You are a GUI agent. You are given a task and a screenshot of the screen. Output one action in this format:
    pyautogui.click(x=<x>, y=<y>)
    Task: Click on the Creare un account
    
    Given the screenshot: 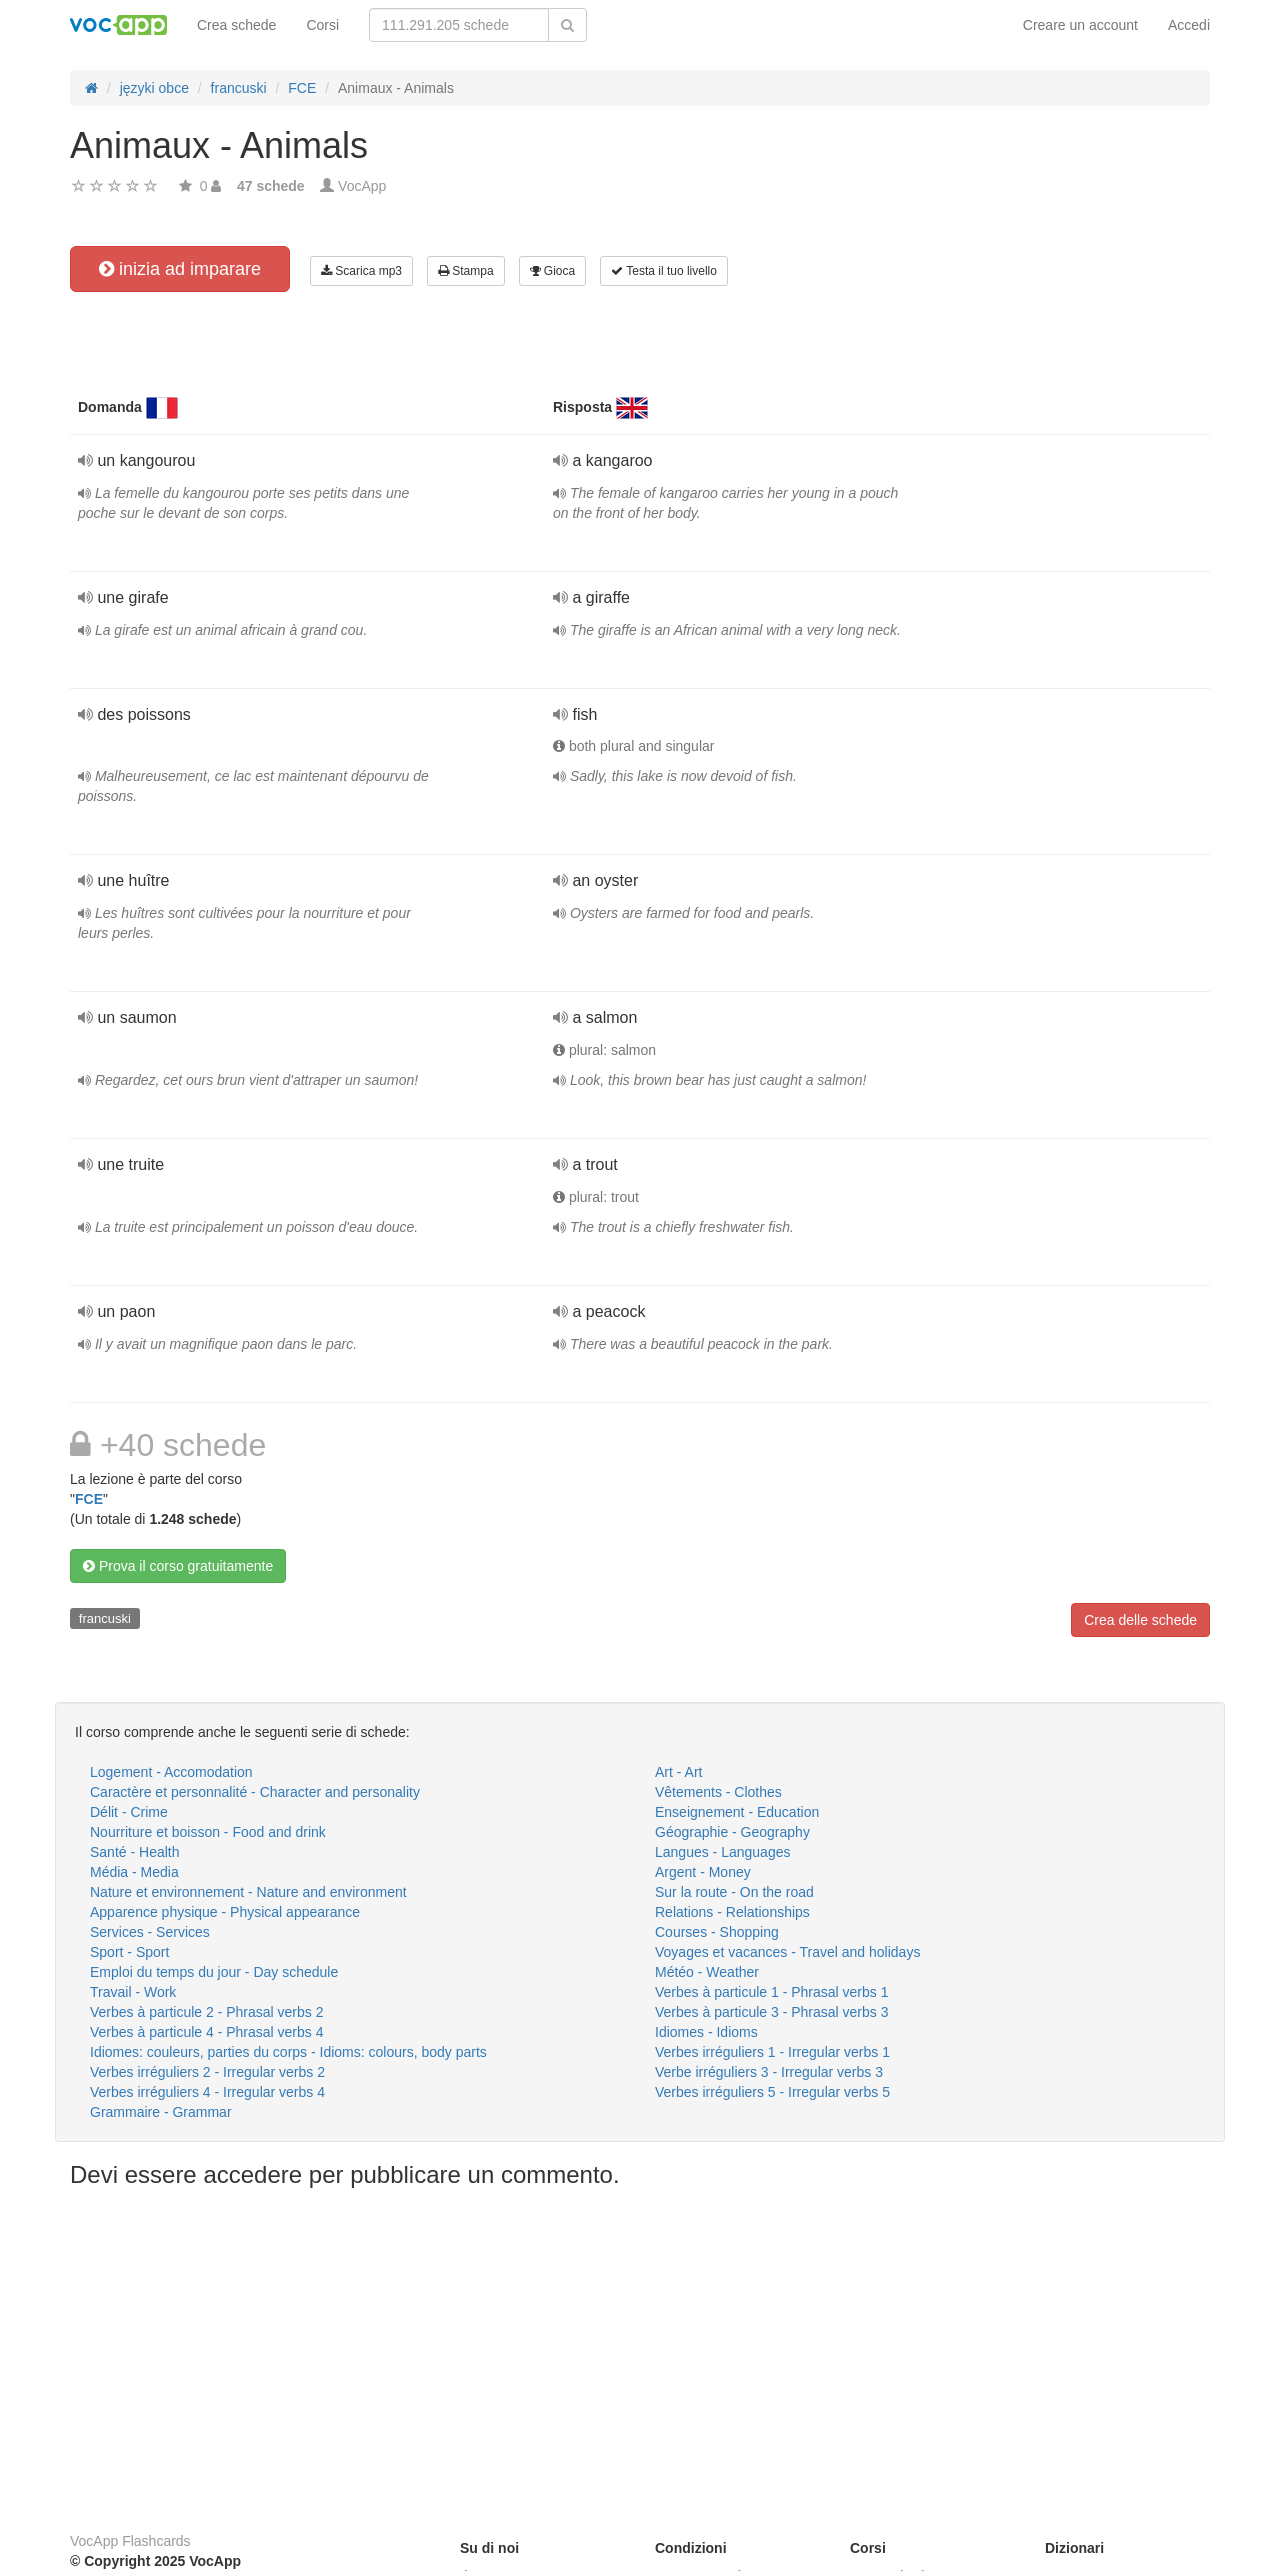 What is the action you would take?
    pyautogui.click(x=1080, y=25)
    